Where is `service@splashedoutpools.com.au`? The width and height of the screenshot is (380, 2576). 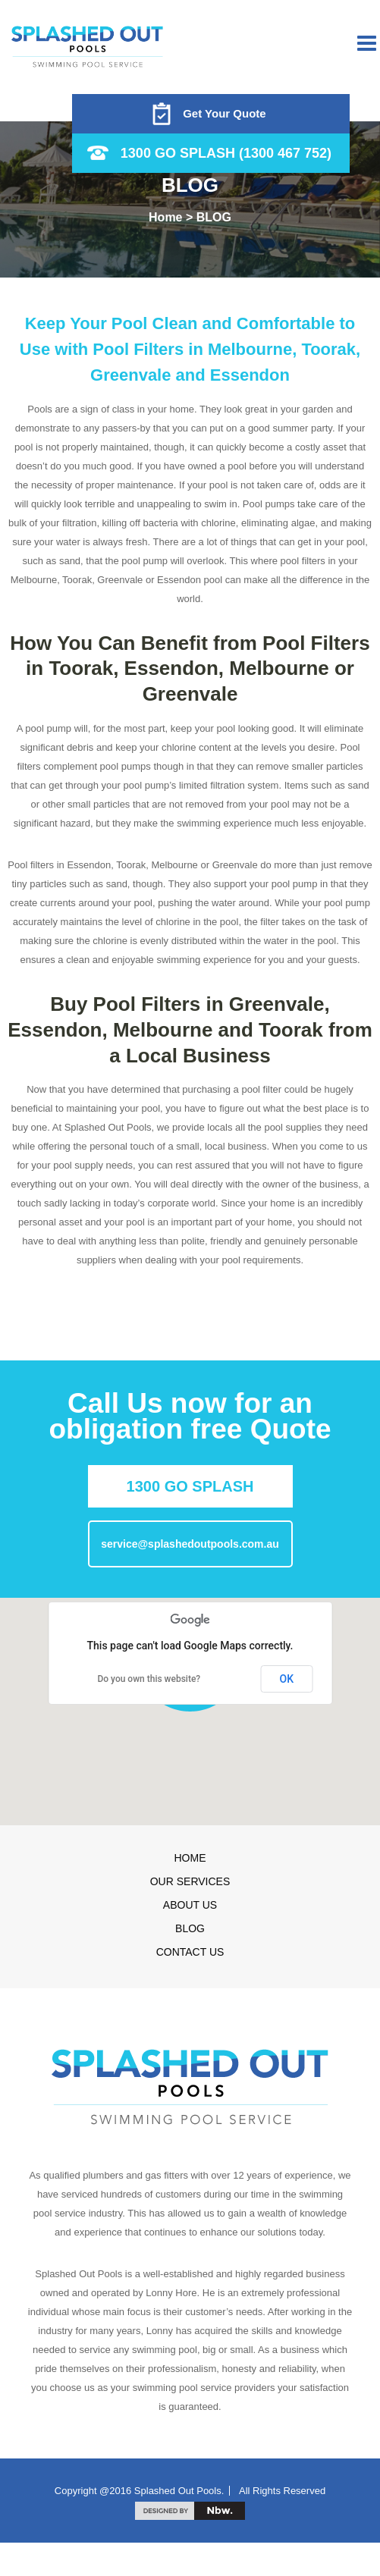 service@splashedoutpools.com.au is located at coordinates (190, 1544).